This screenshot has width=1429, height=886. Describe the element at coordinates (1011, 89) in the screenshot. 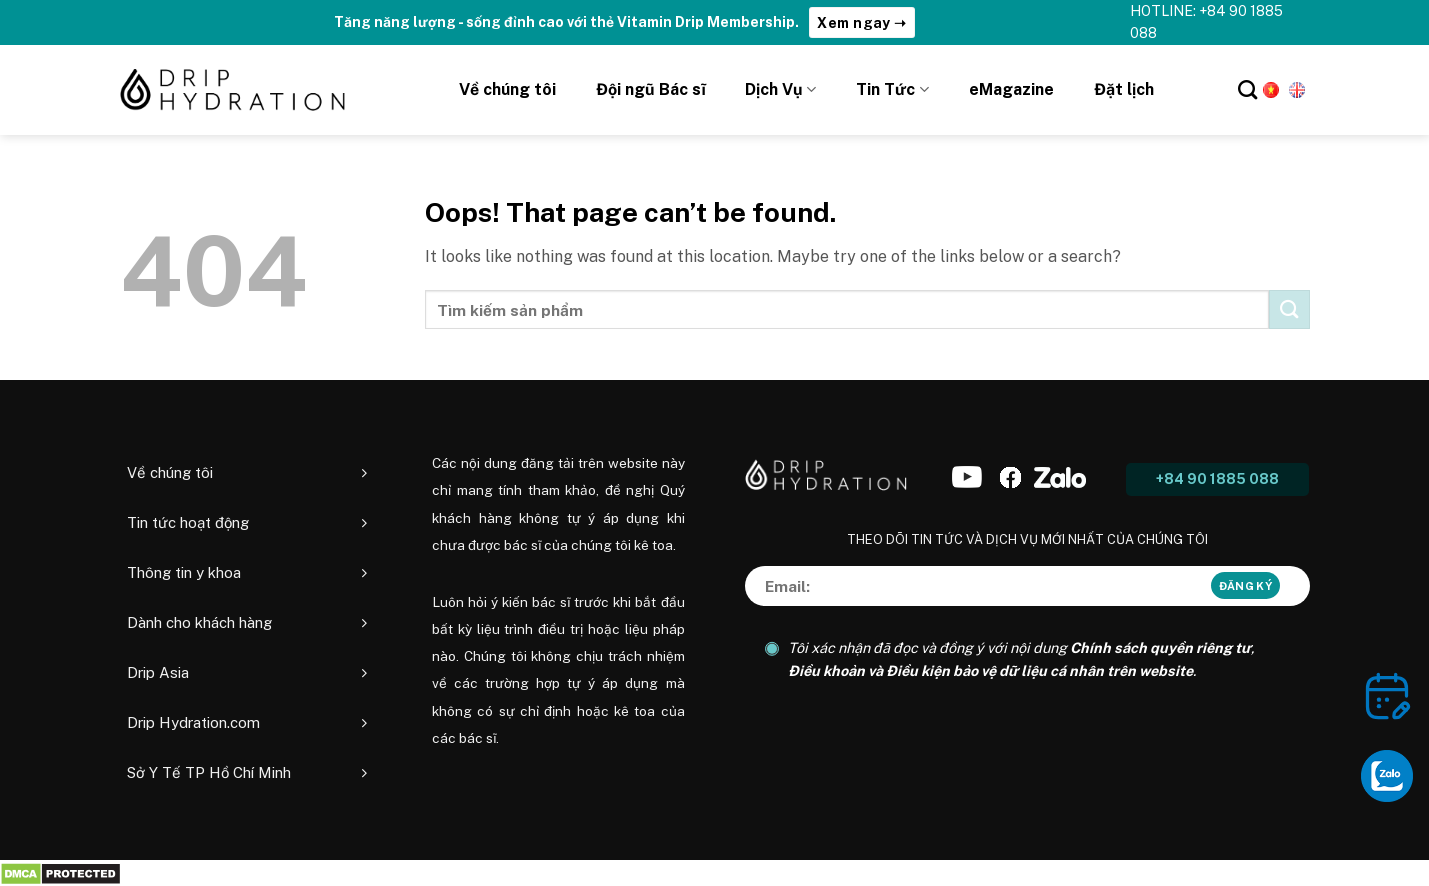

I see `eMagazine` at that location.